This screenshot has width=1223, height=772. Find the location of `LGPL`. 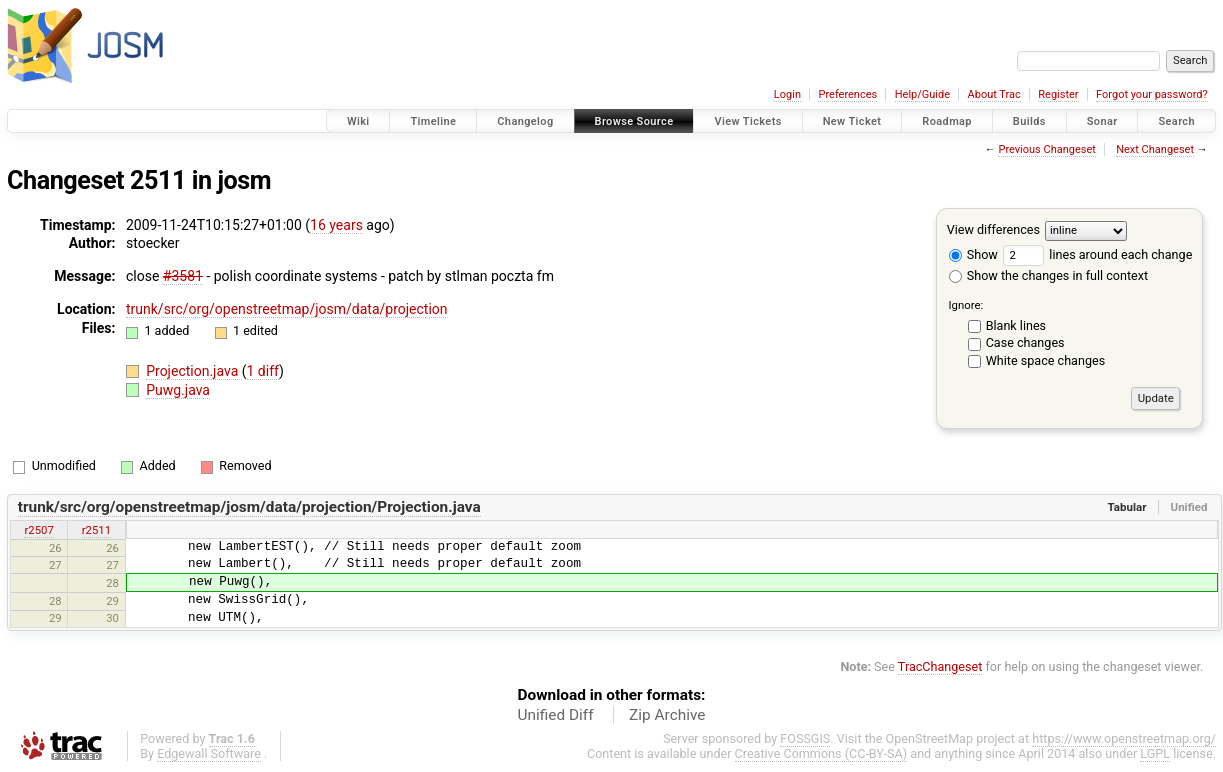

LGPL is located at coordinates (1155, 753).